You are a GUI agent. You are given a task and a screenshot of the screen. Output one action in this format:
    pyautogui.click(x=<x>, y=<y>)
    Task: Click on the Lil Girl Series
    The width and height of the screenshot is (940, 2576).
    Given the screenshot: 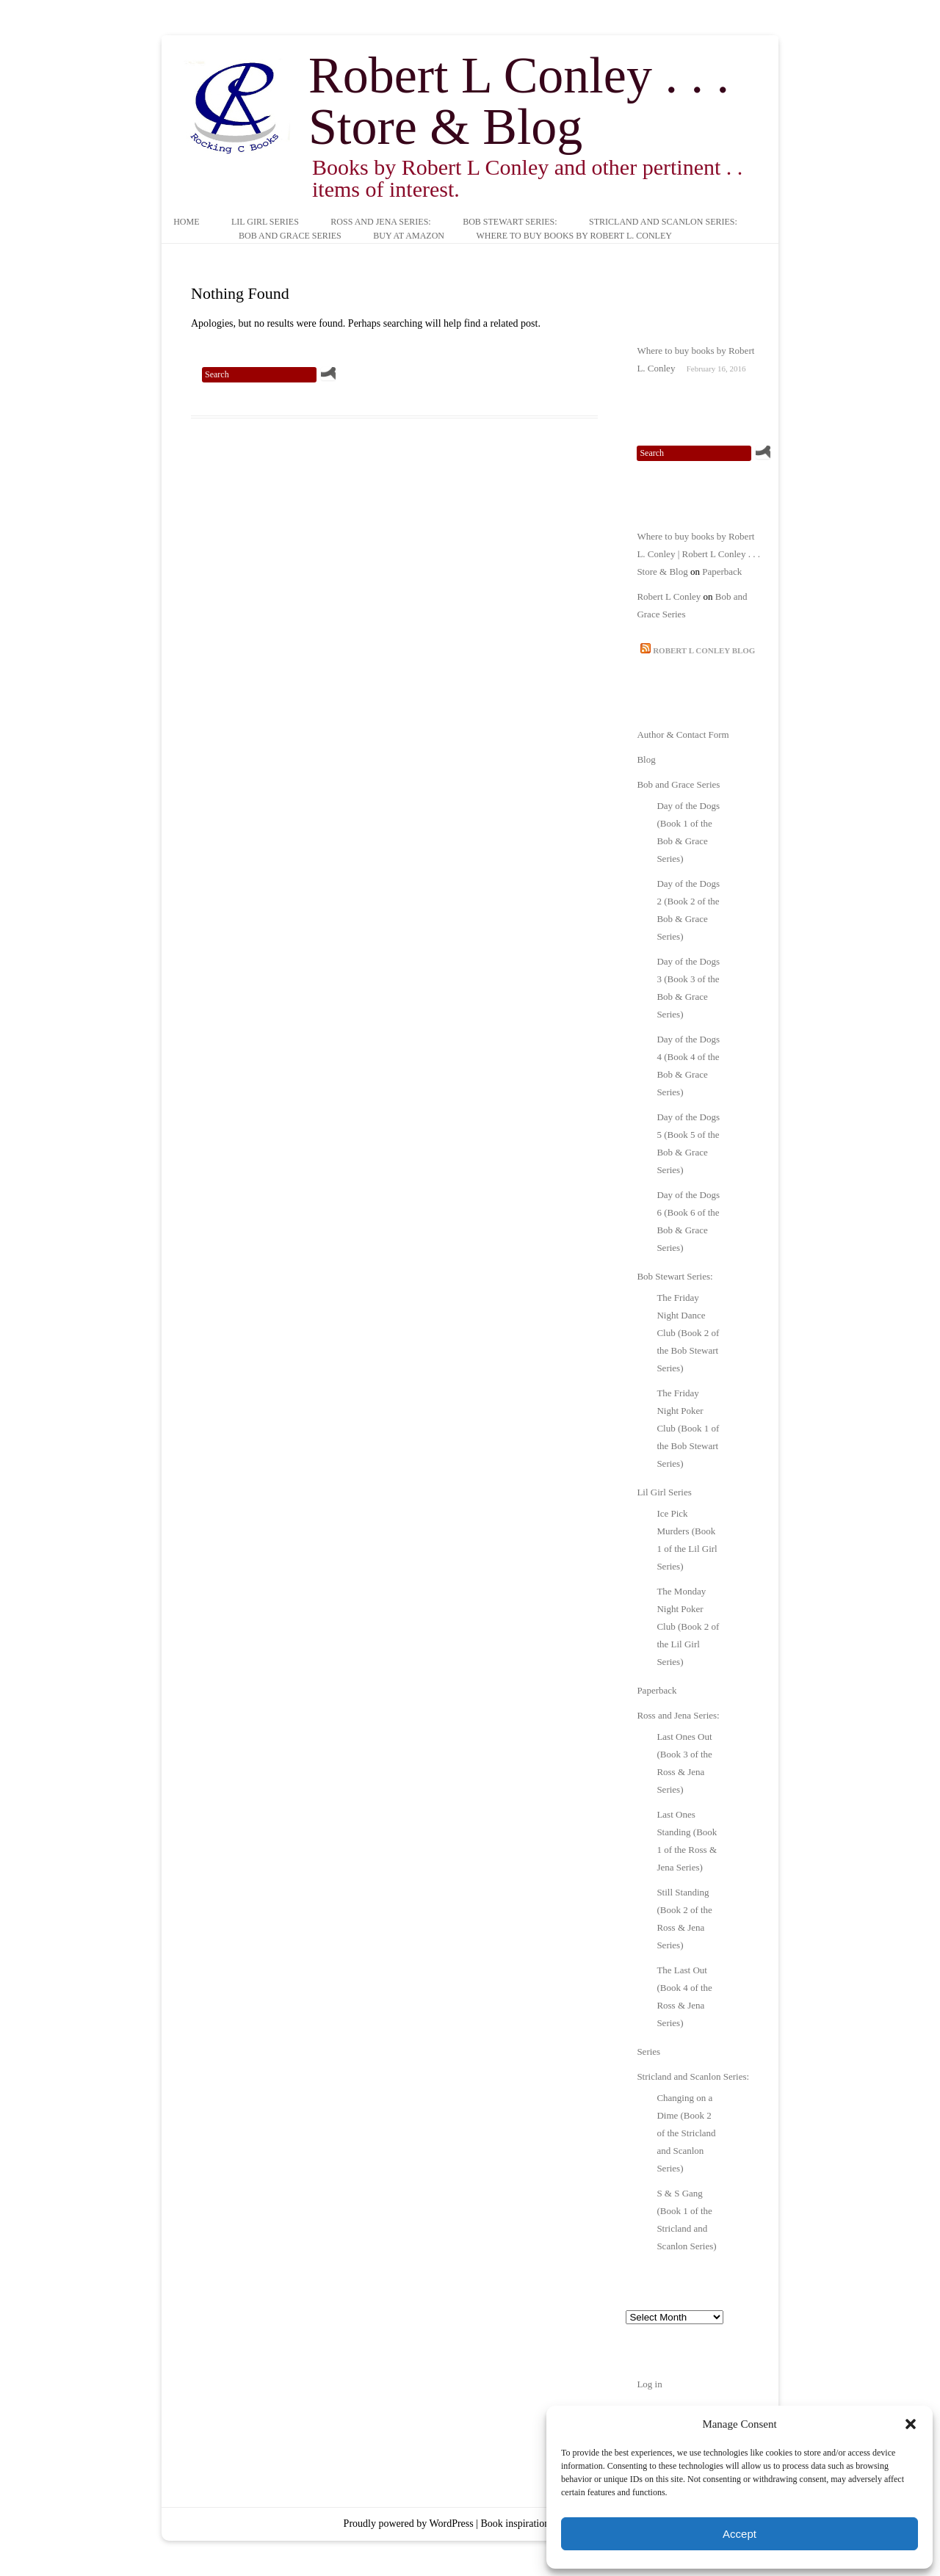 What is the action you would take?
    pyautogui.click(x=265, y=222)
    